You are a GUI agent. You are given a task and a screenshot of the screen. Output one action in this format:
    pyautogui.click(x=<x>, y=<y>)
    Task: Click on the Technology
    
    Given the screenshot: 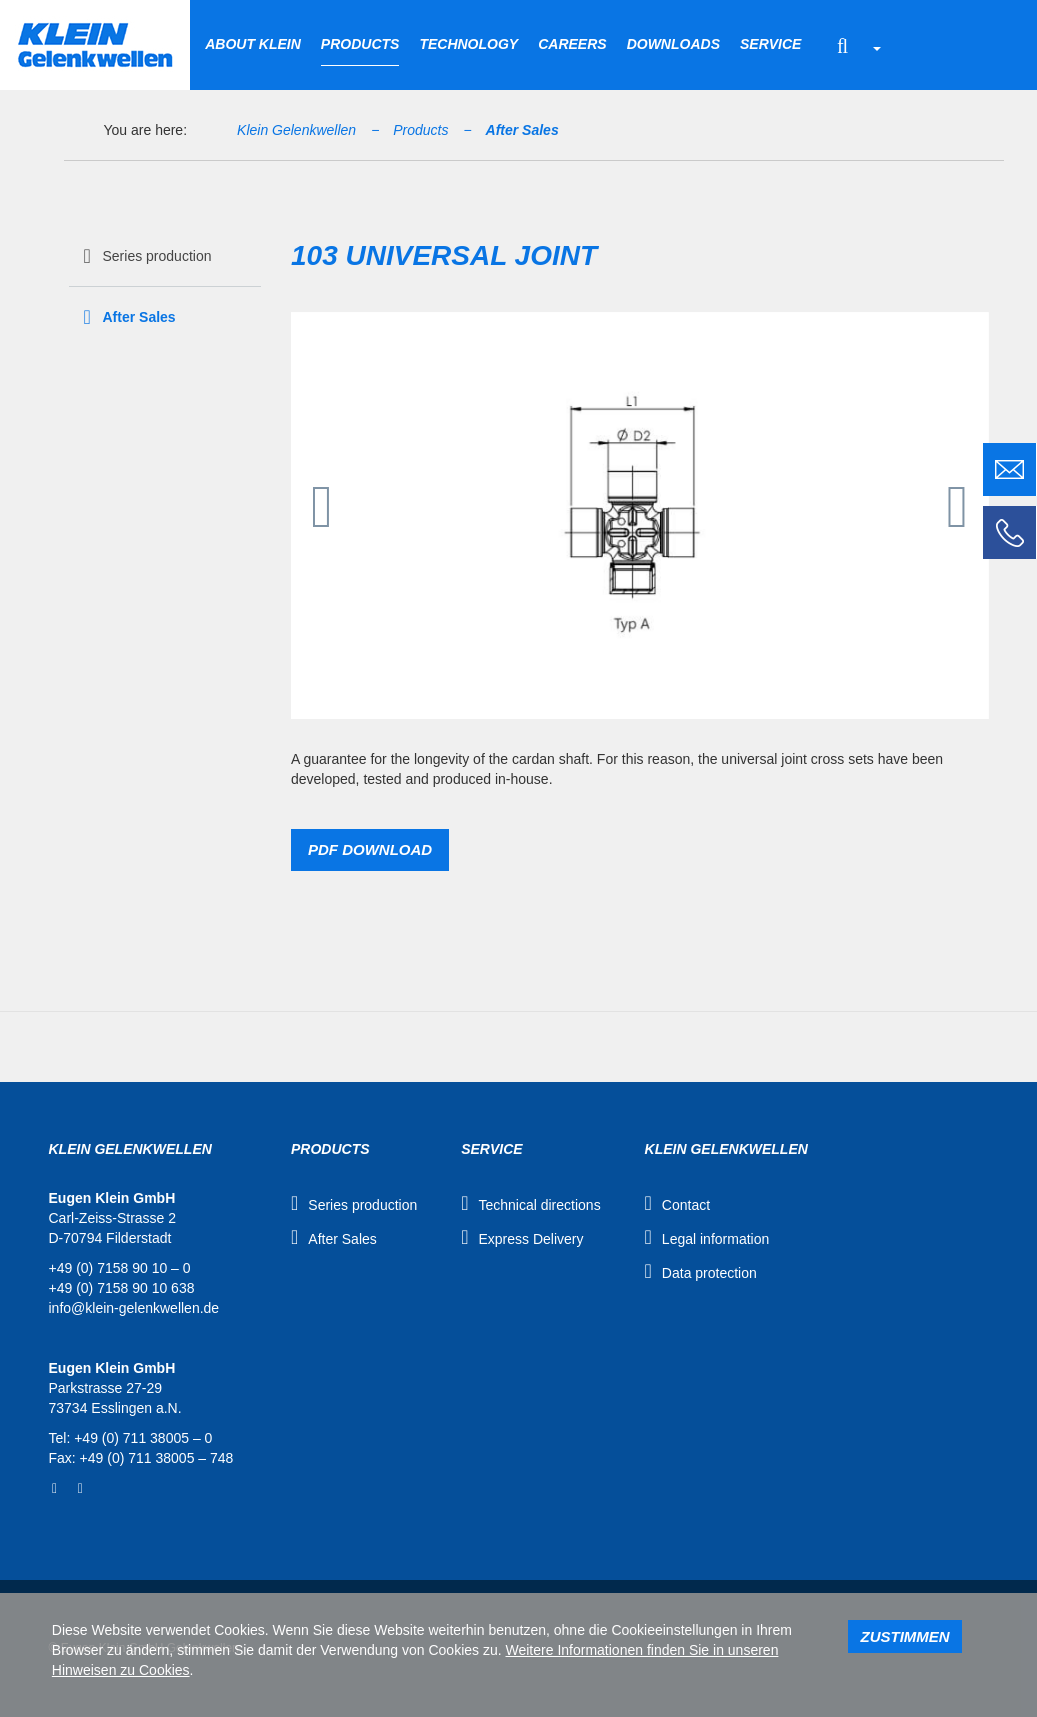 What is the action you would take?
    pyautogui.click(x=468, y=44)
    